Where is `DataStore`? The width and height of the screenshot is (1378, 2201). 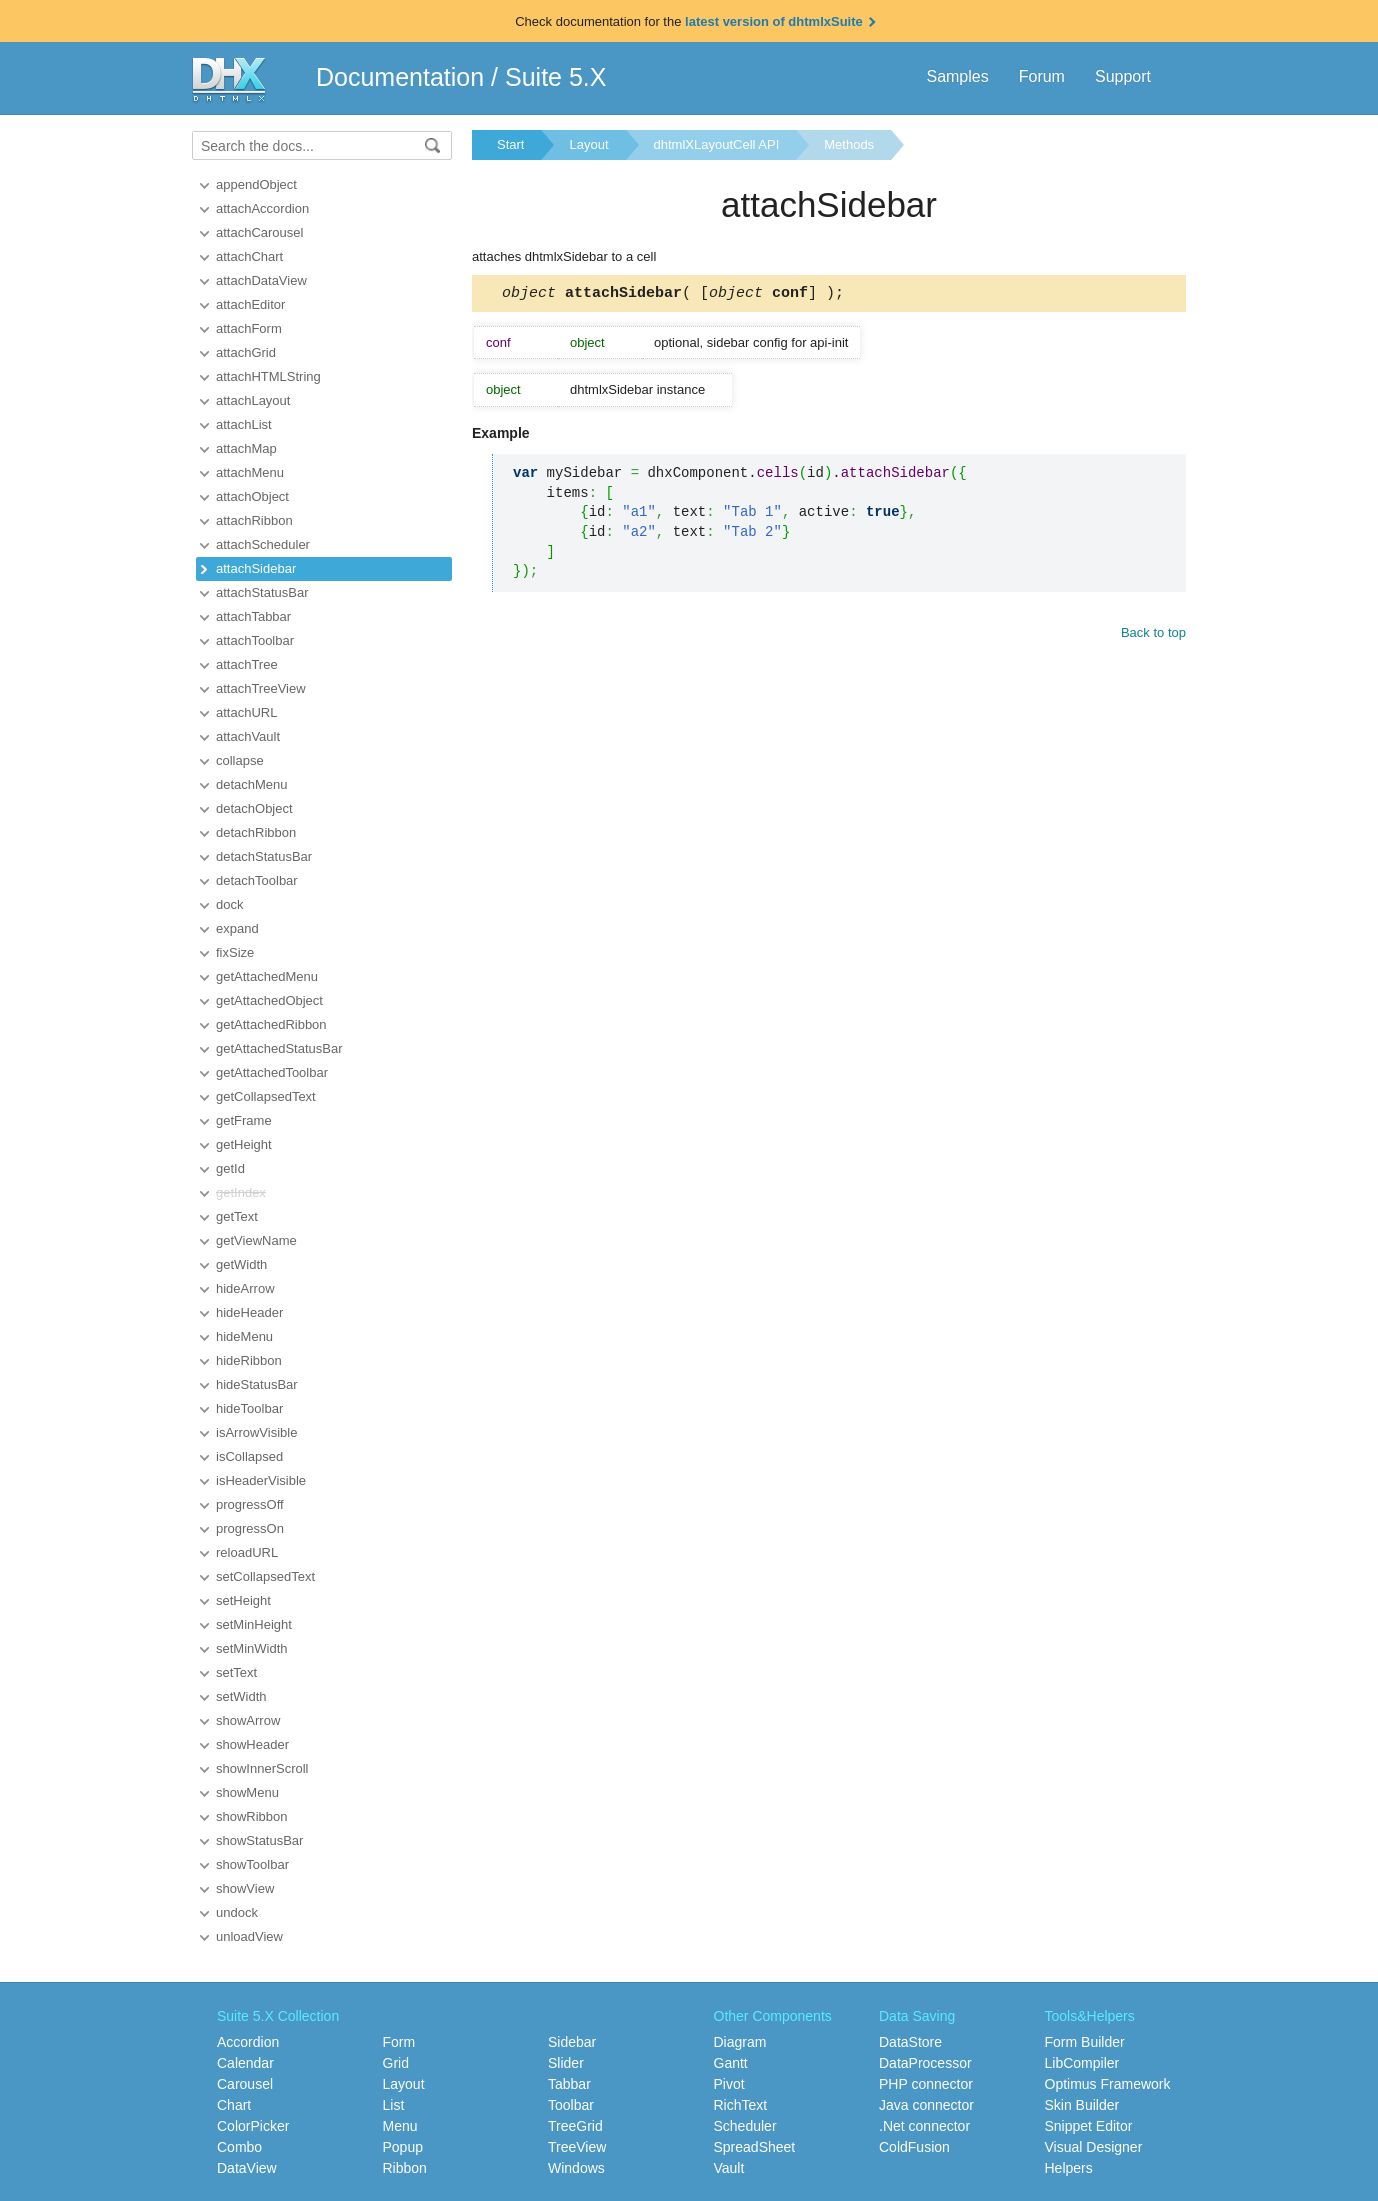 DataStore is located at coordinates (910, 2042).